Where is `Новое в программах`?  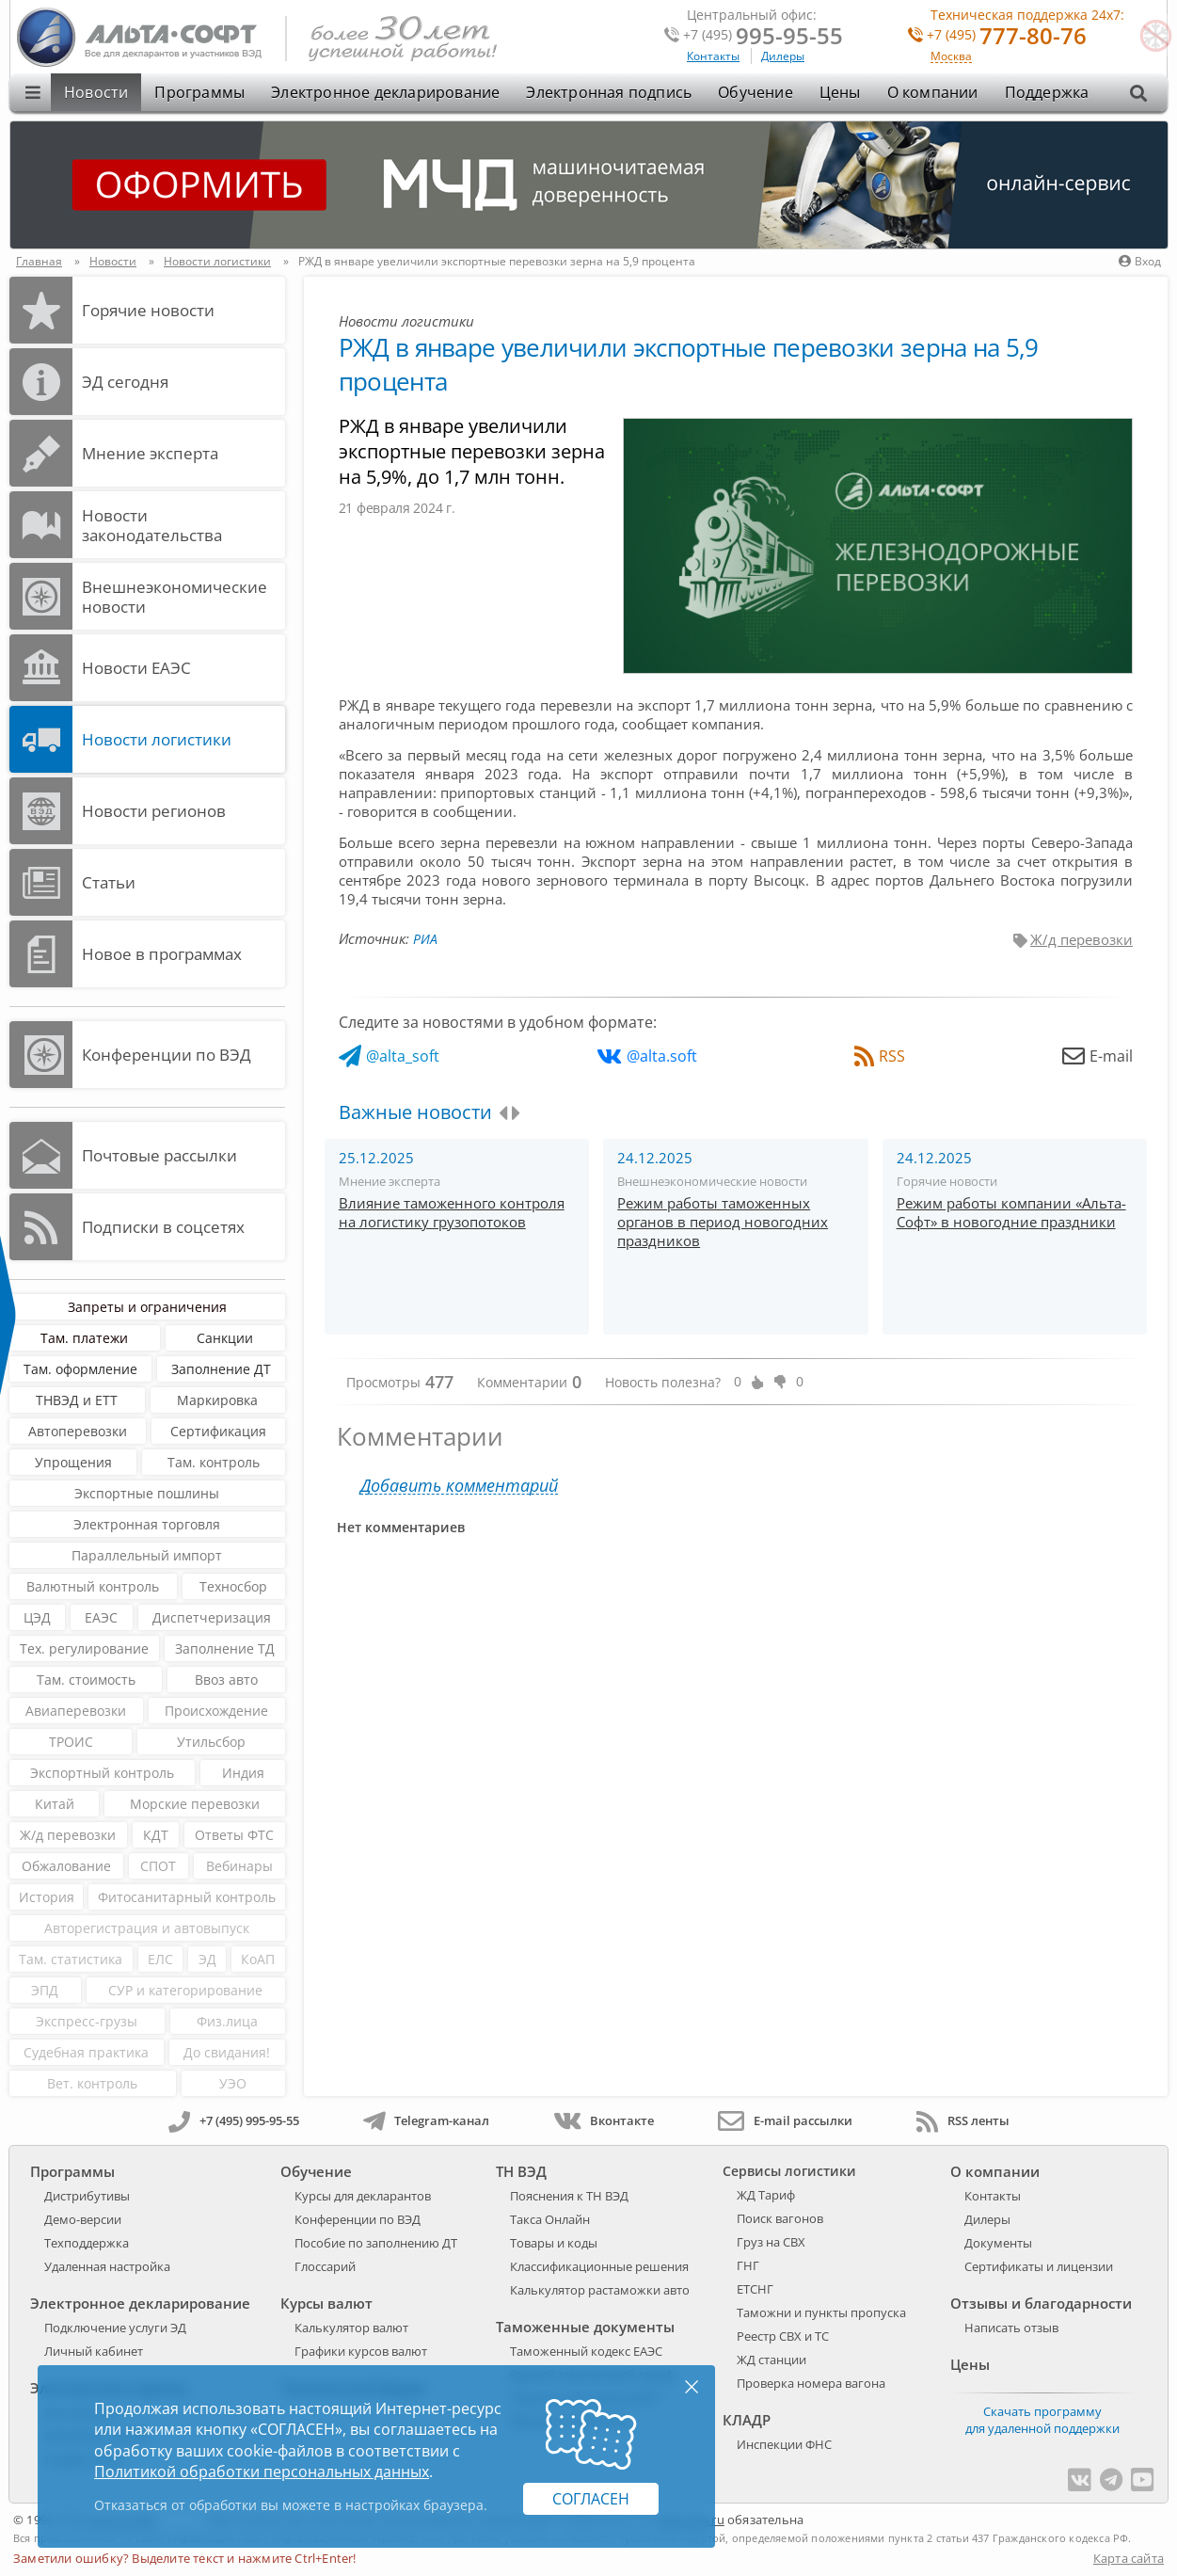
Новое в программах is located at coordinates (162, 954).